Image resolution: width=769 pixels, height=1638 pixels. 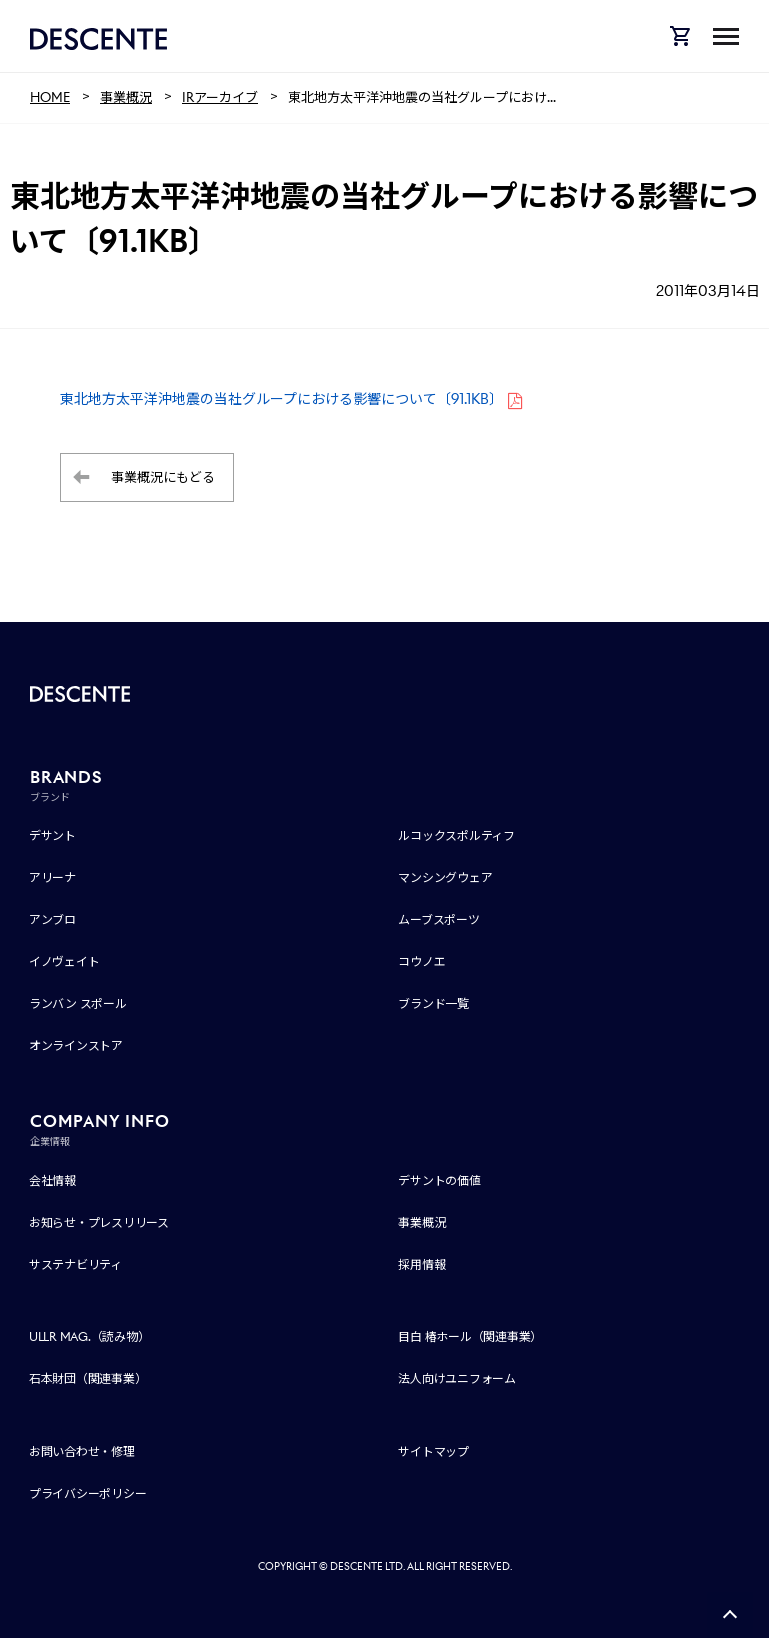 I want to click on デサント, so click(x=52, y=835).